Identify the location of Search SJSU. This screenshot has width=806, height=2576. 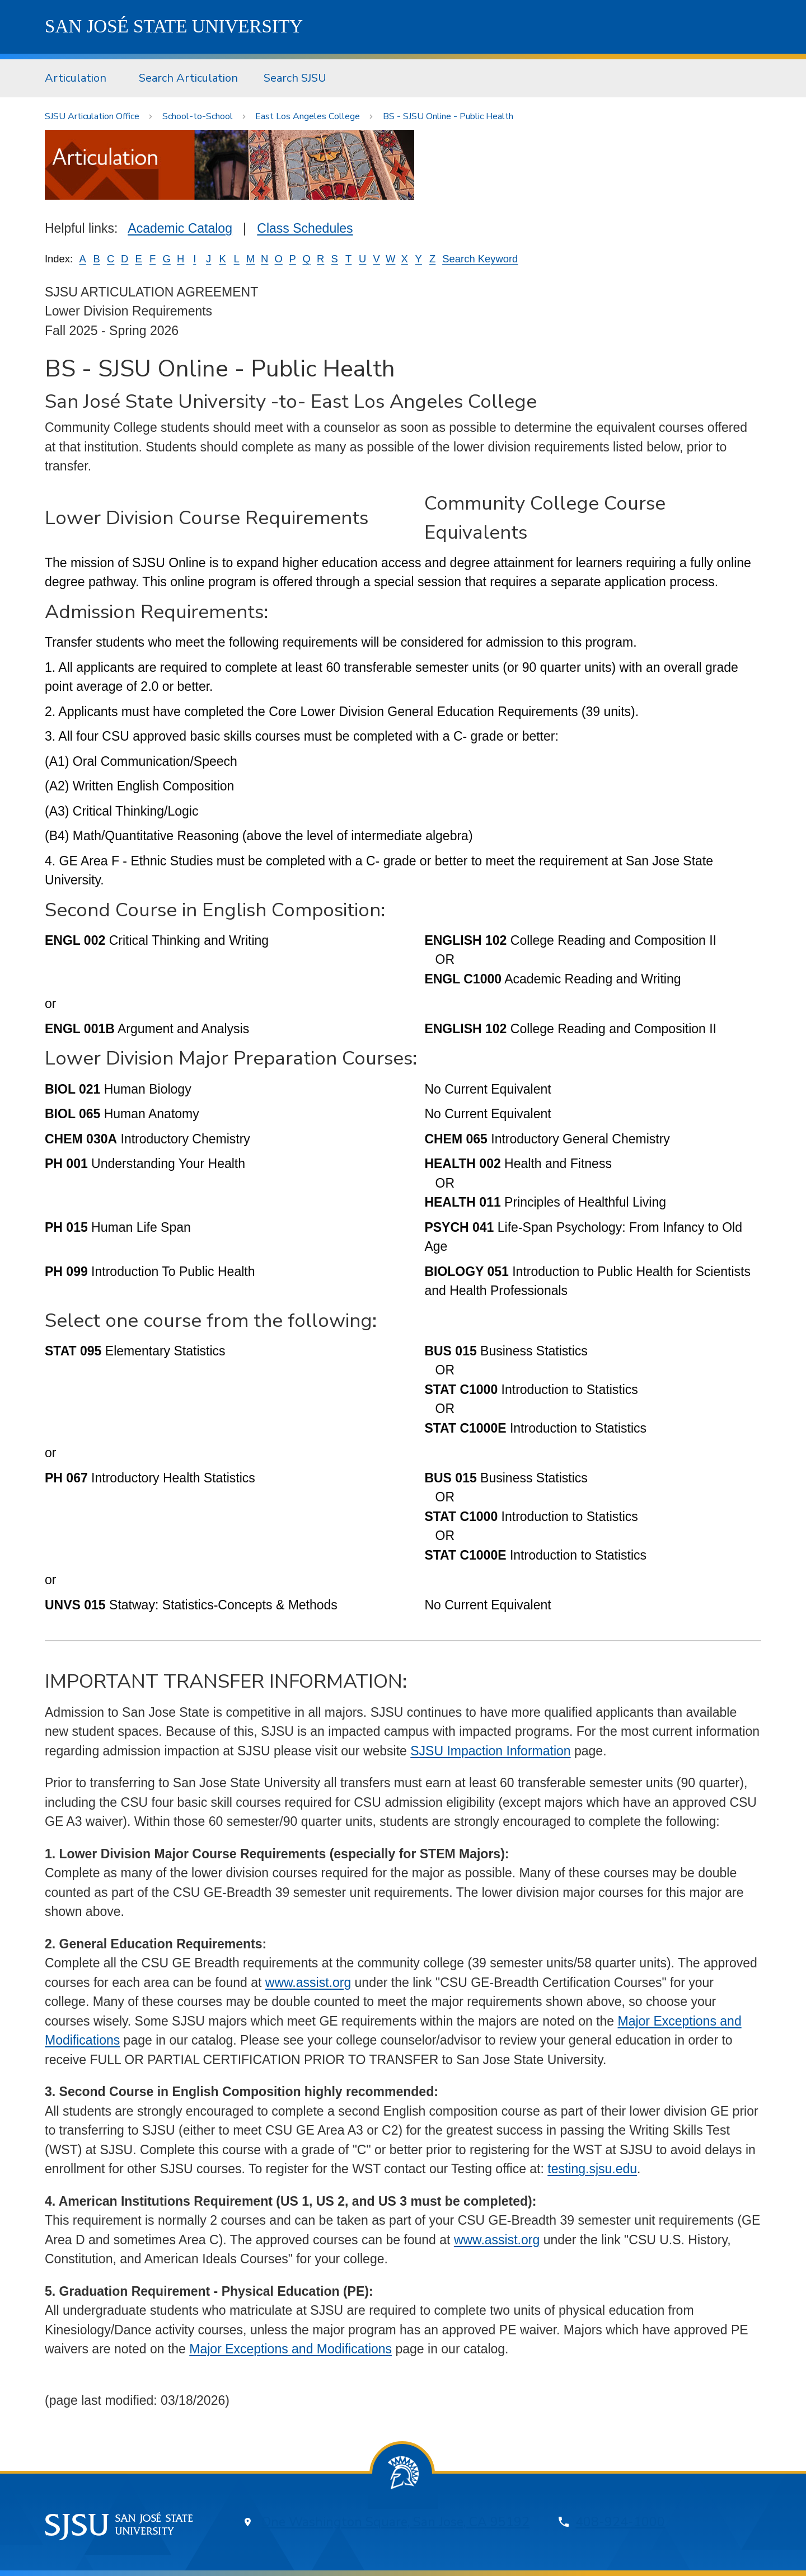
(295, 78).